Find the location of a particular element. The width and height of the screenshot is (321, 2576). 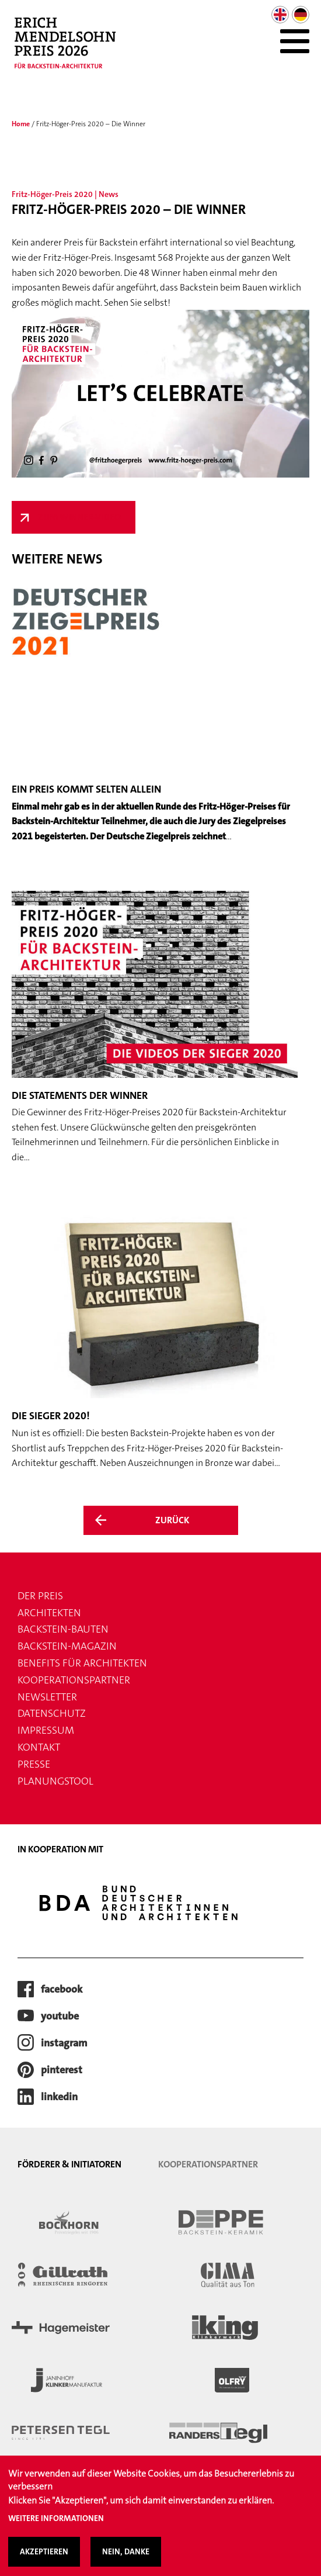

Weitere Informationen is located at coordinates (56, 2527).